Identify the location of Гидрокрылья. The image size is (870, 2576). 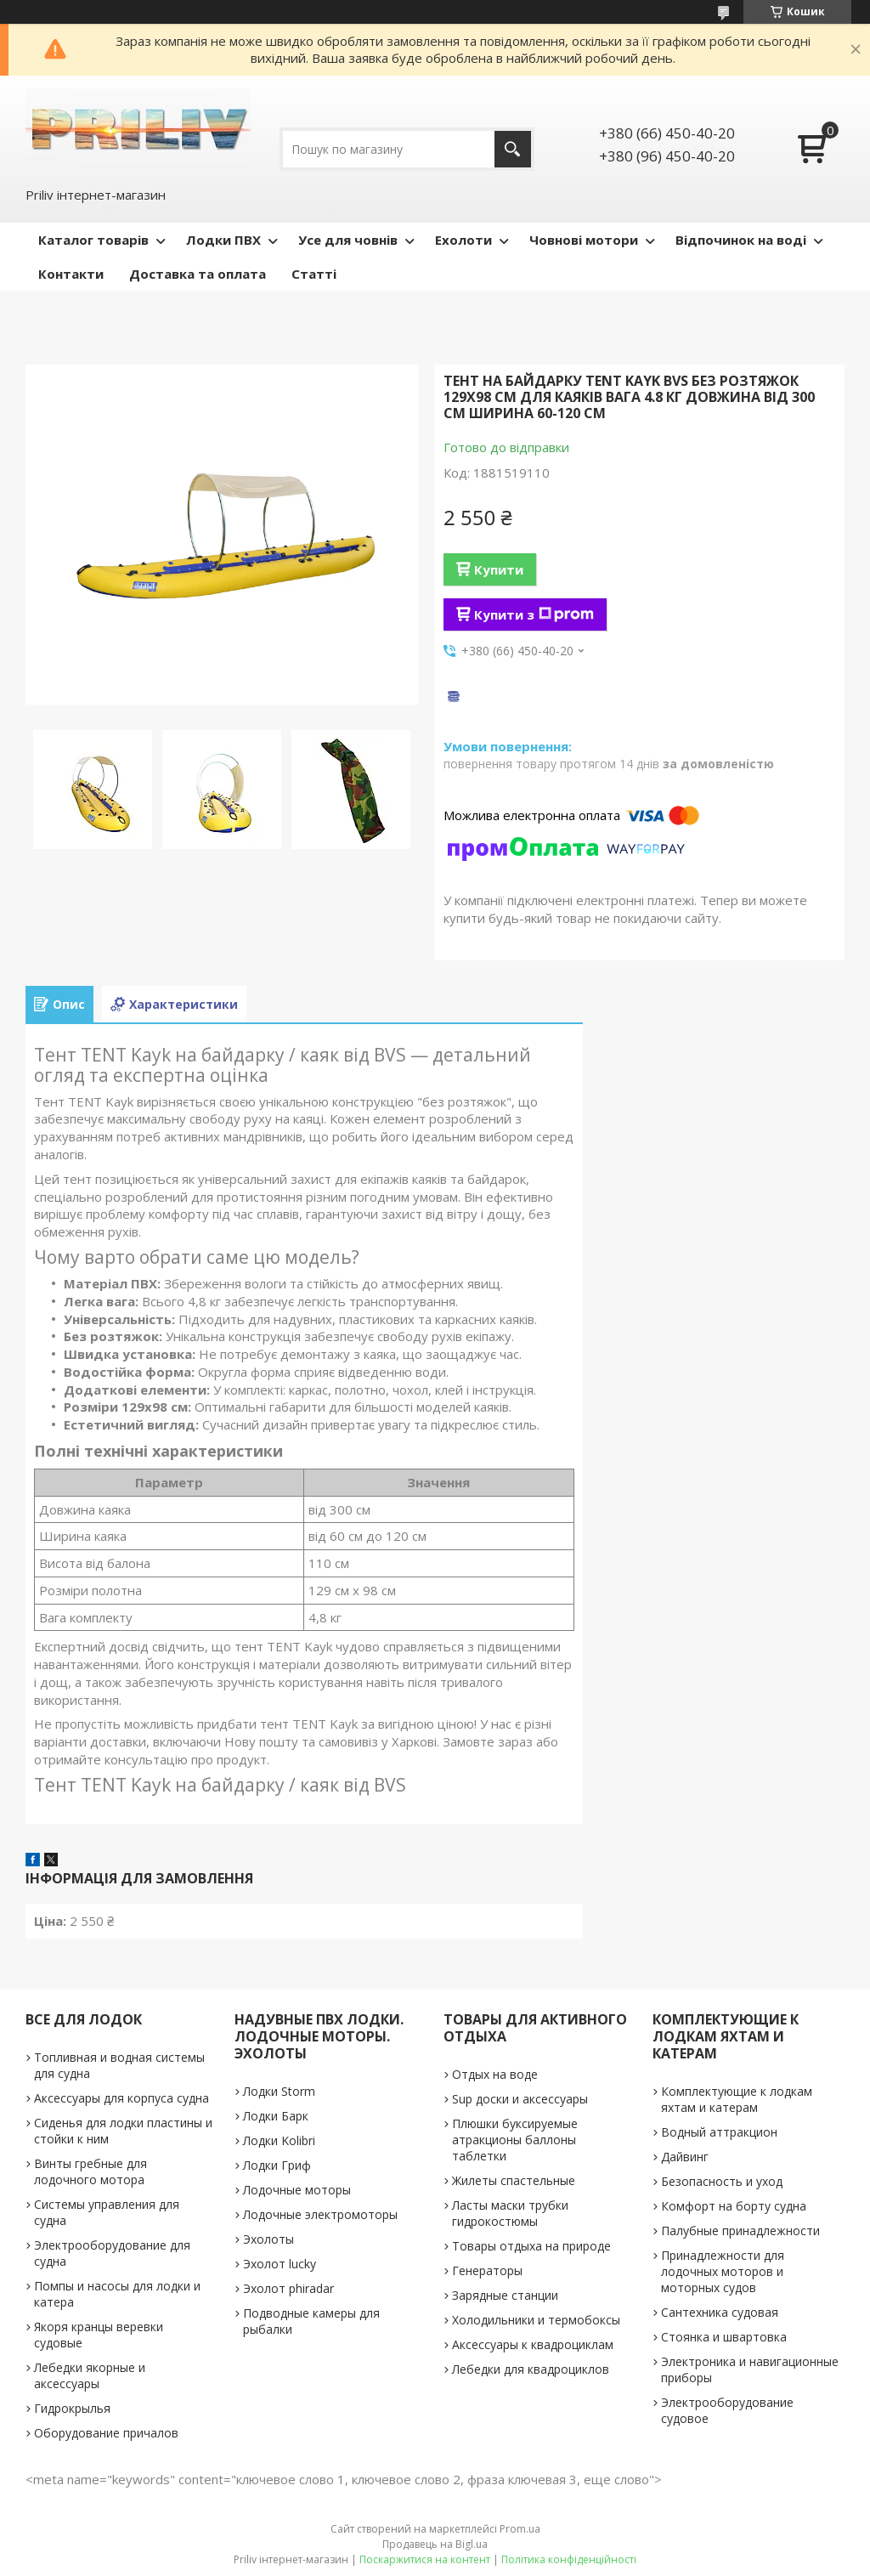
(72, 2408).